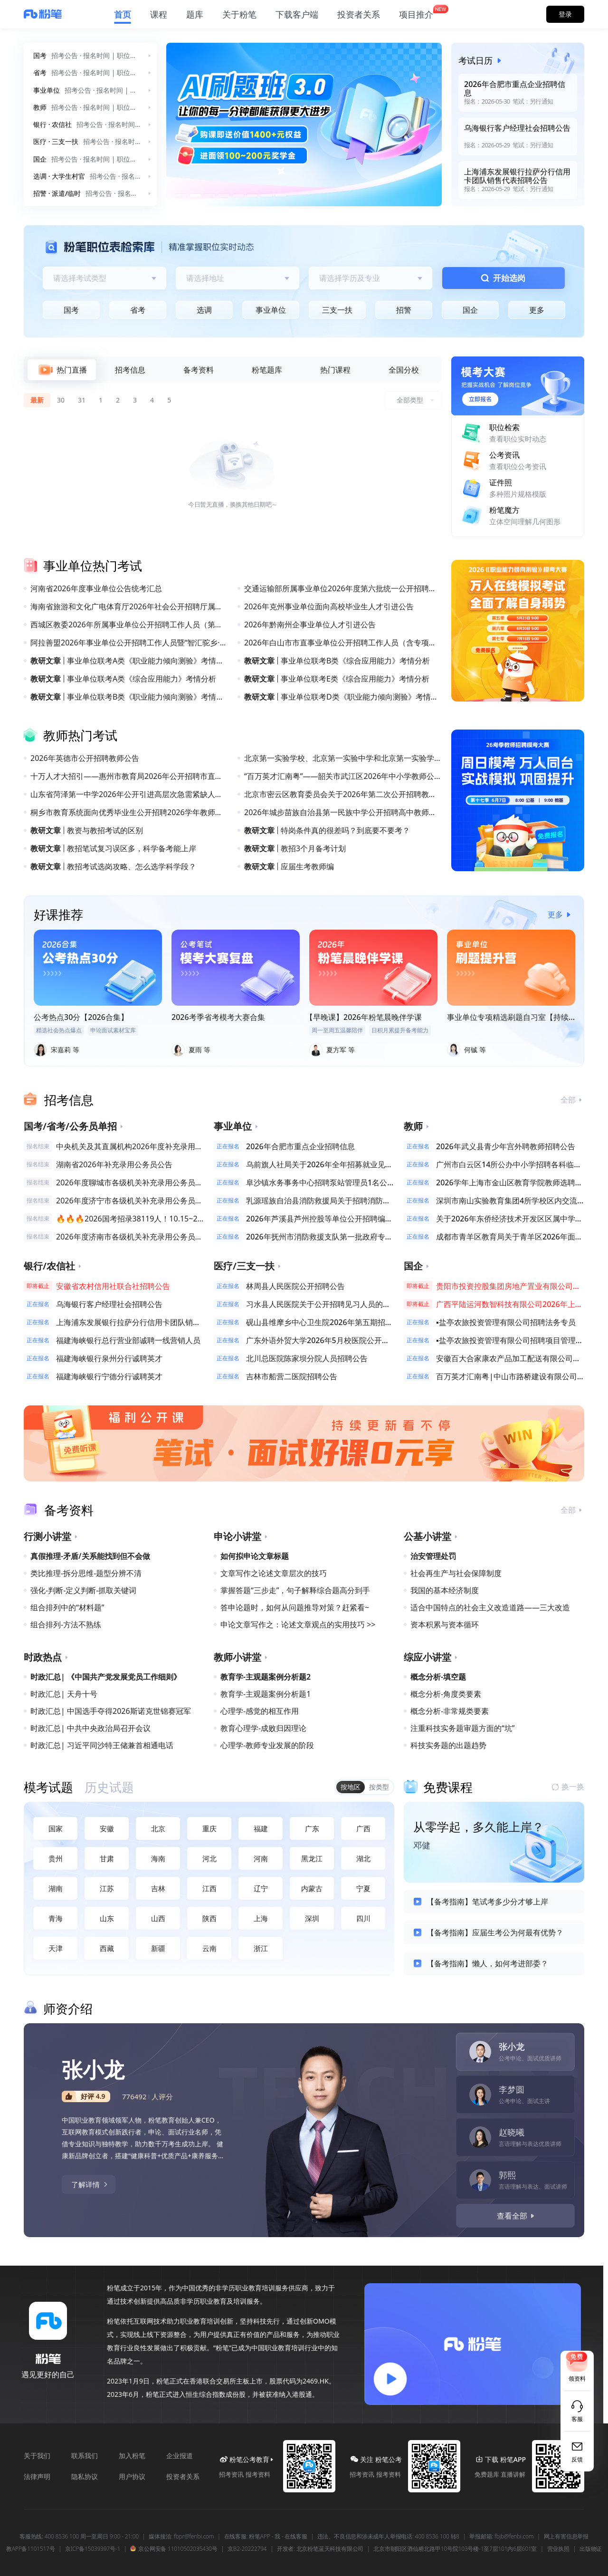  What do you see at coordinates (48, 1787) in the screenshot?
I see `模考试题` at bounding box center [48, 1787].